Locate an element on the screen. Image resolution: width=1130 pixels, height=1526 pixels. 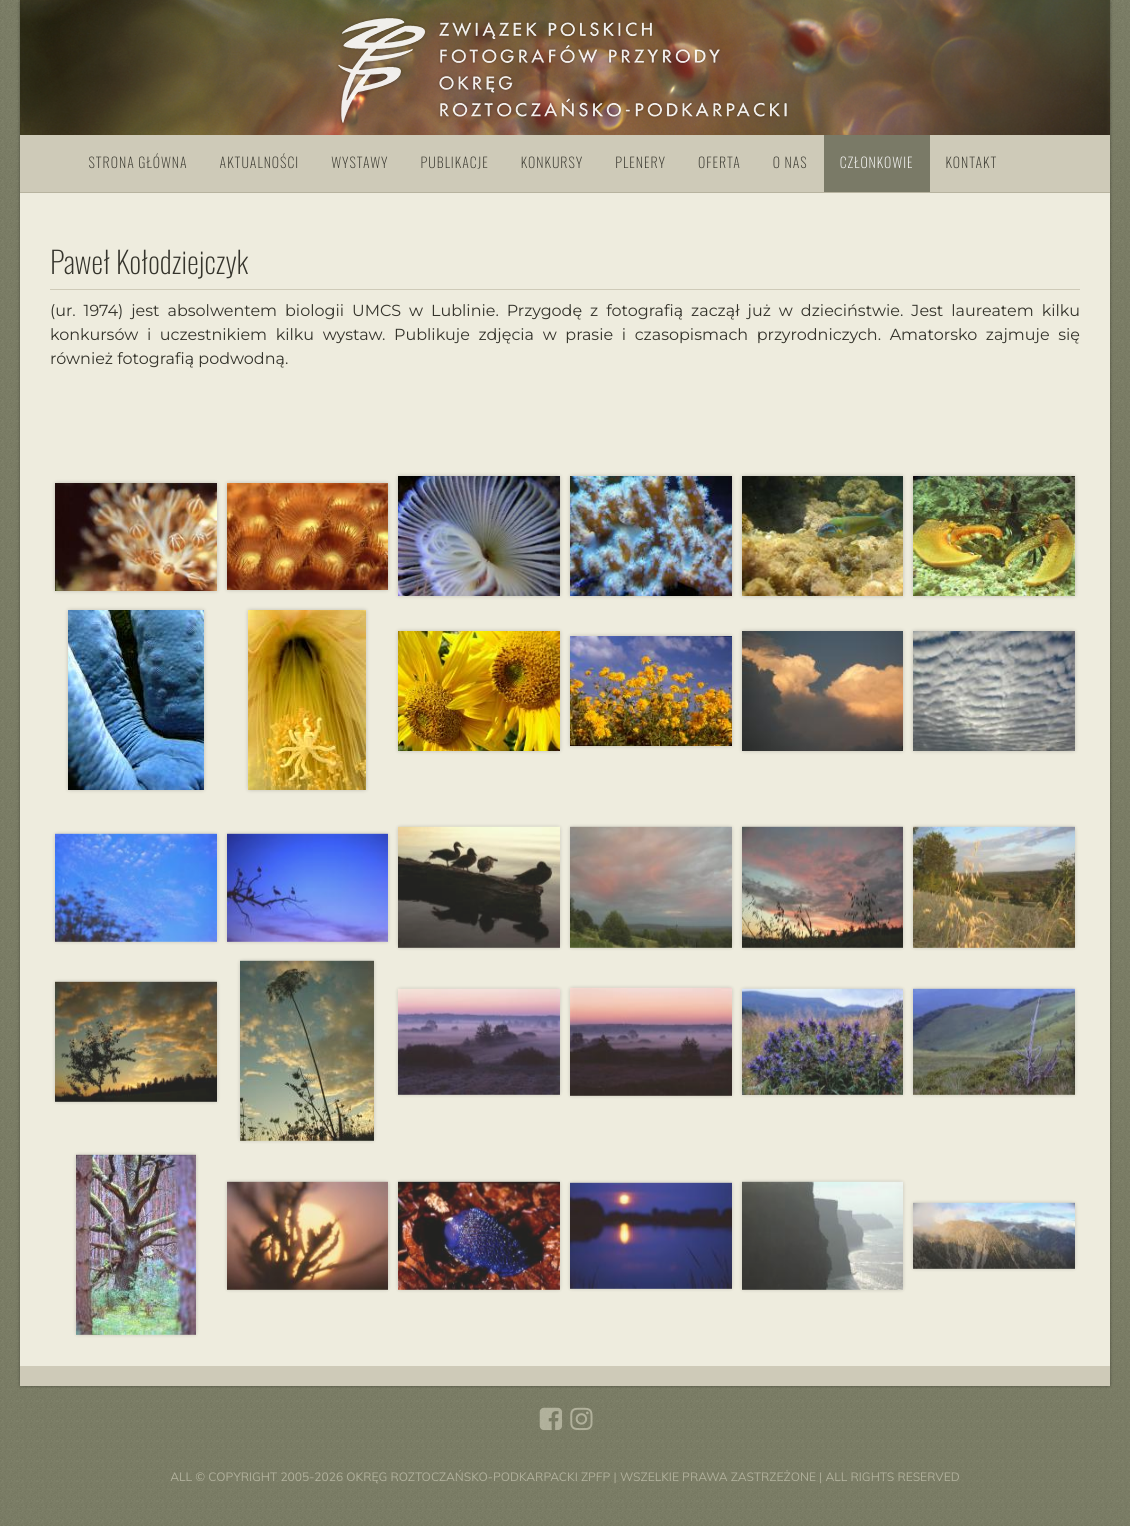
Aktualności is located at coordinates (260, 162).